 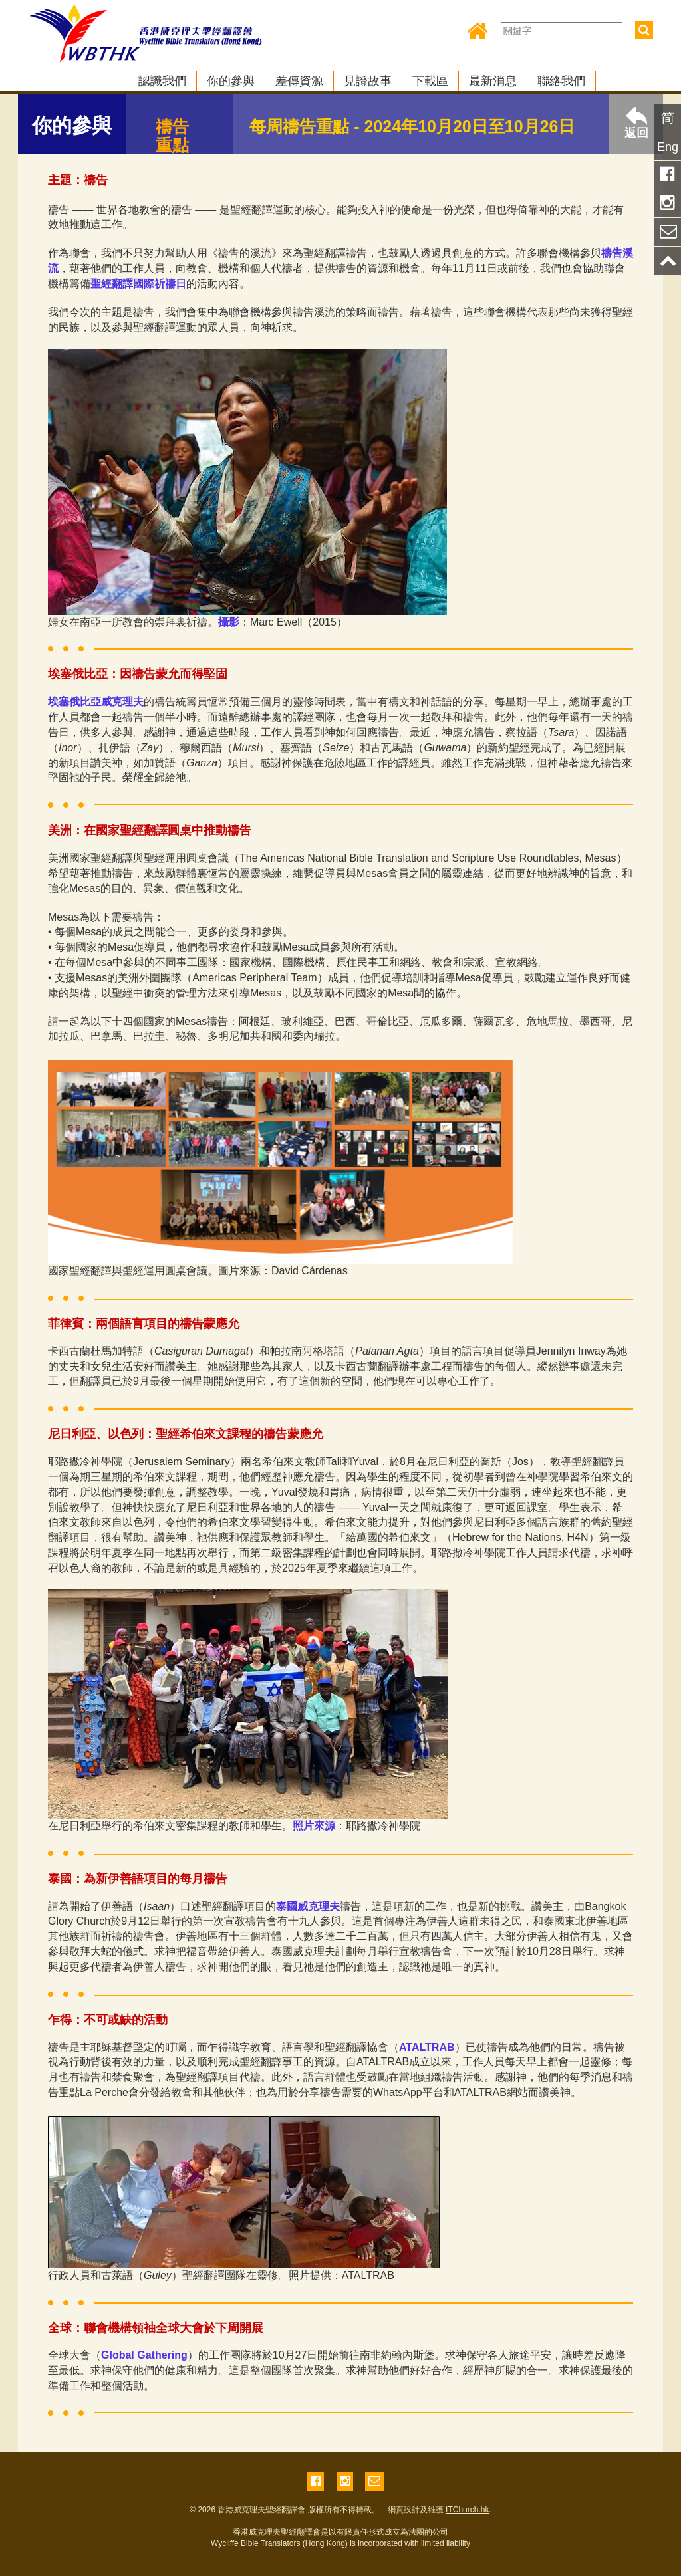 What do you see at coordinates (493, 81) in the screenshot?
I see `最新消息 [button]` at bounding box center [493, 81].